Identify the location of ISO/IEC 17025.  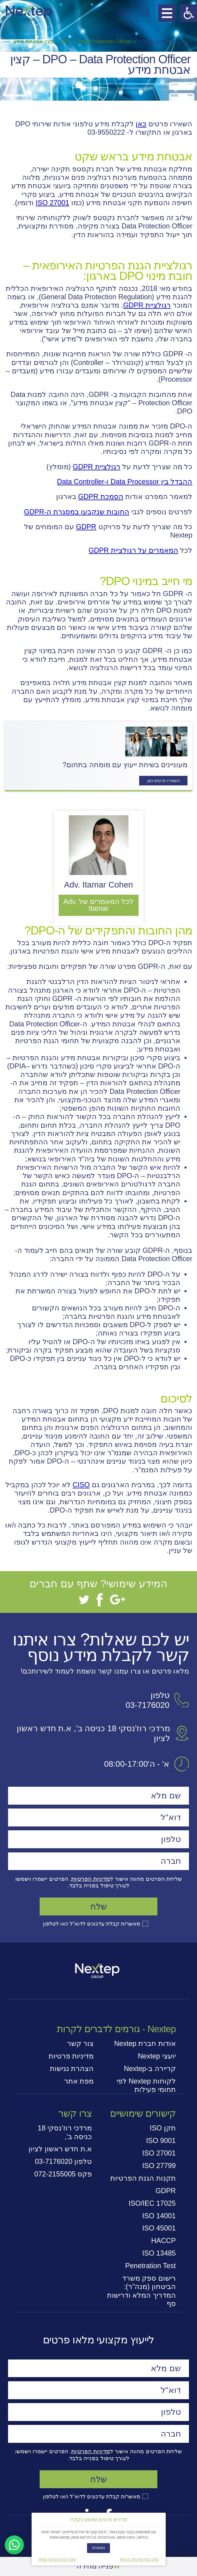
(152, 2203).